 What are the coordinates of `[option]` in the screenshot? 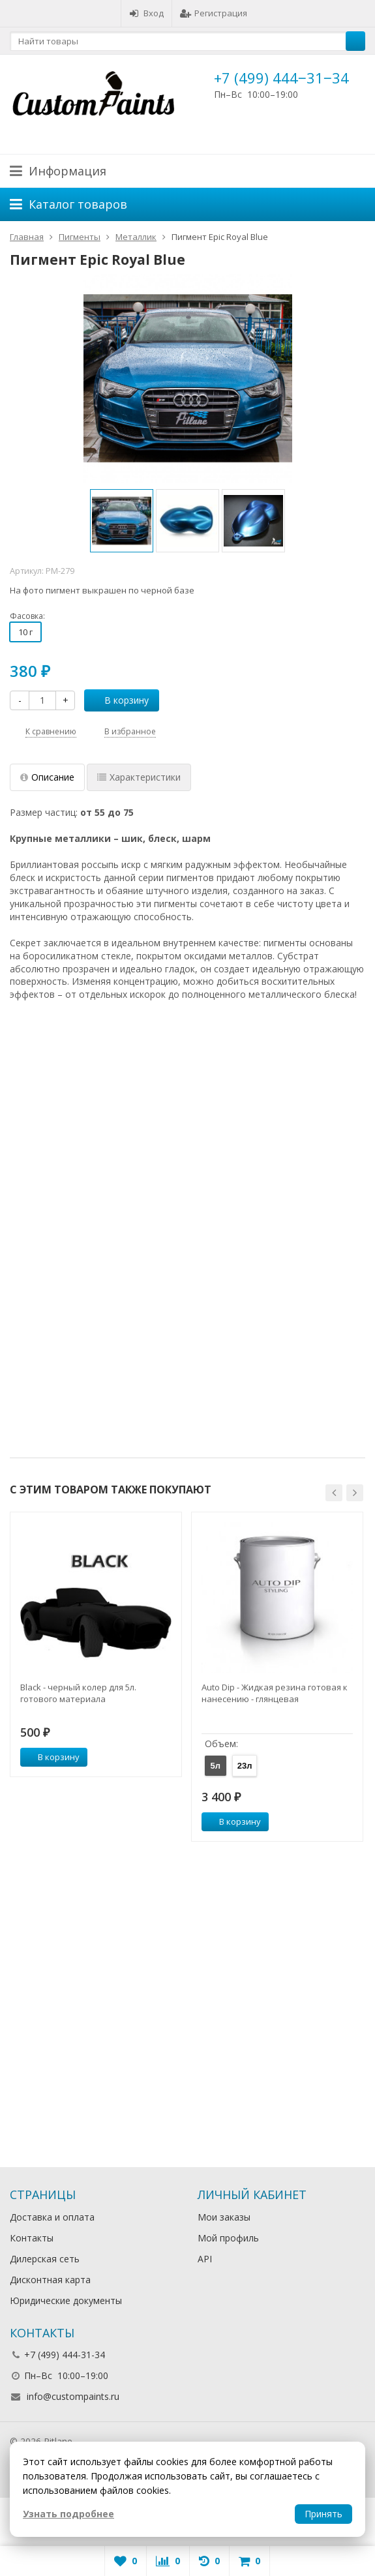 It's located at (122, 520).